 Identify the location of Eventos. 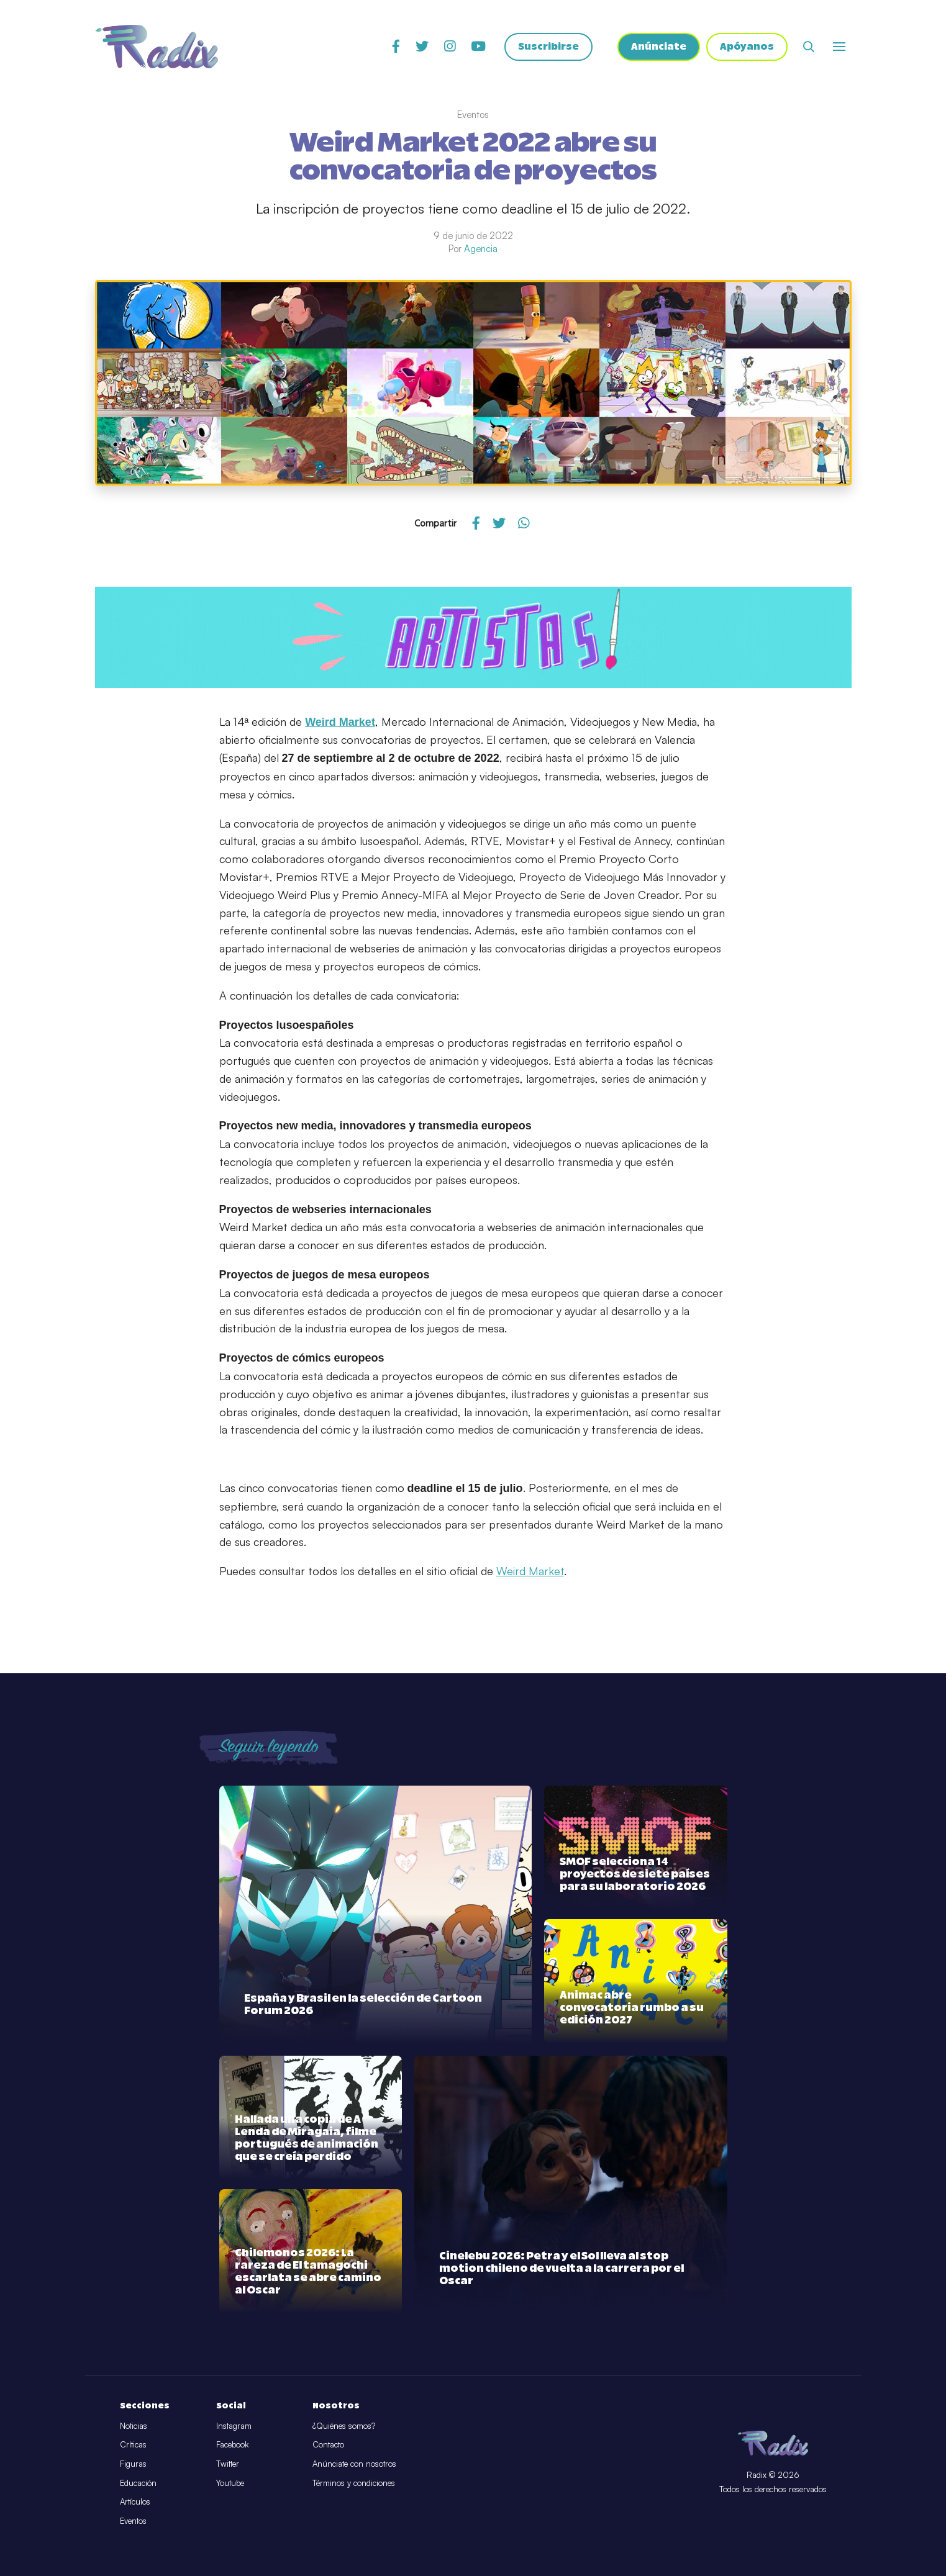
(133, 2521).